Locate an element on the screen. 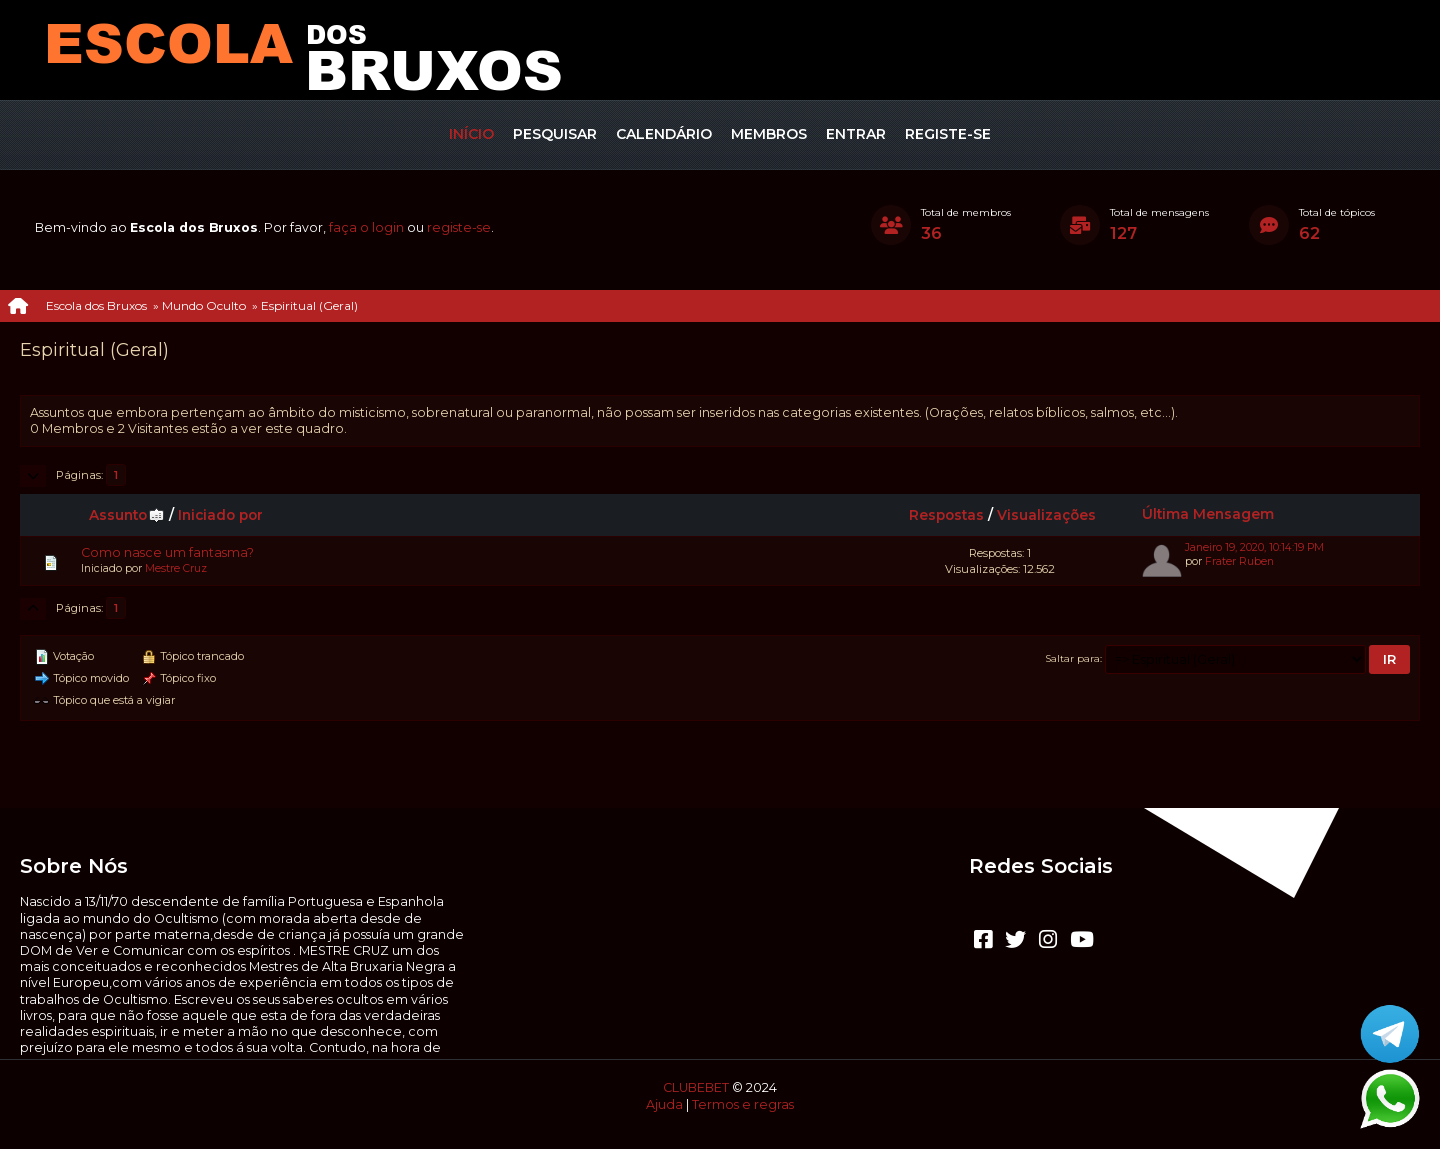 This screenshot has height=1149, width=1440. CLUBEBET is located at coordinates (696, 1087).